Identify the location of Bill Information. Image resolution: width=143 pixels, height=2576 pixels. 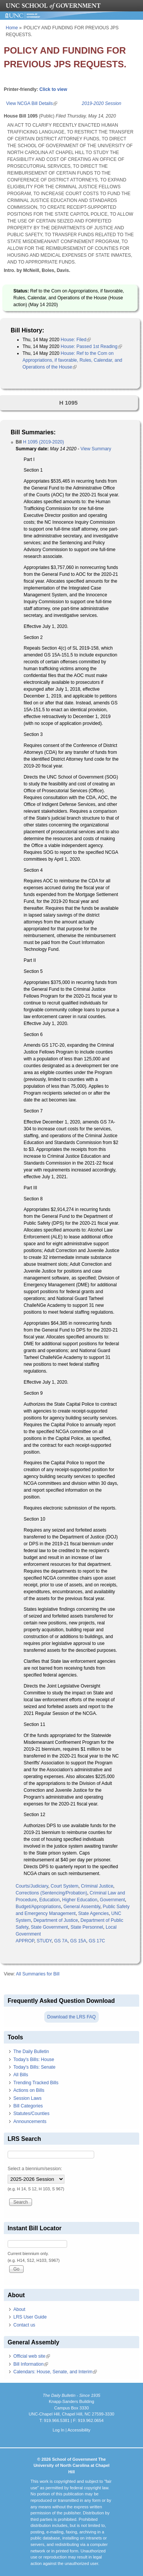
(30, 2364).